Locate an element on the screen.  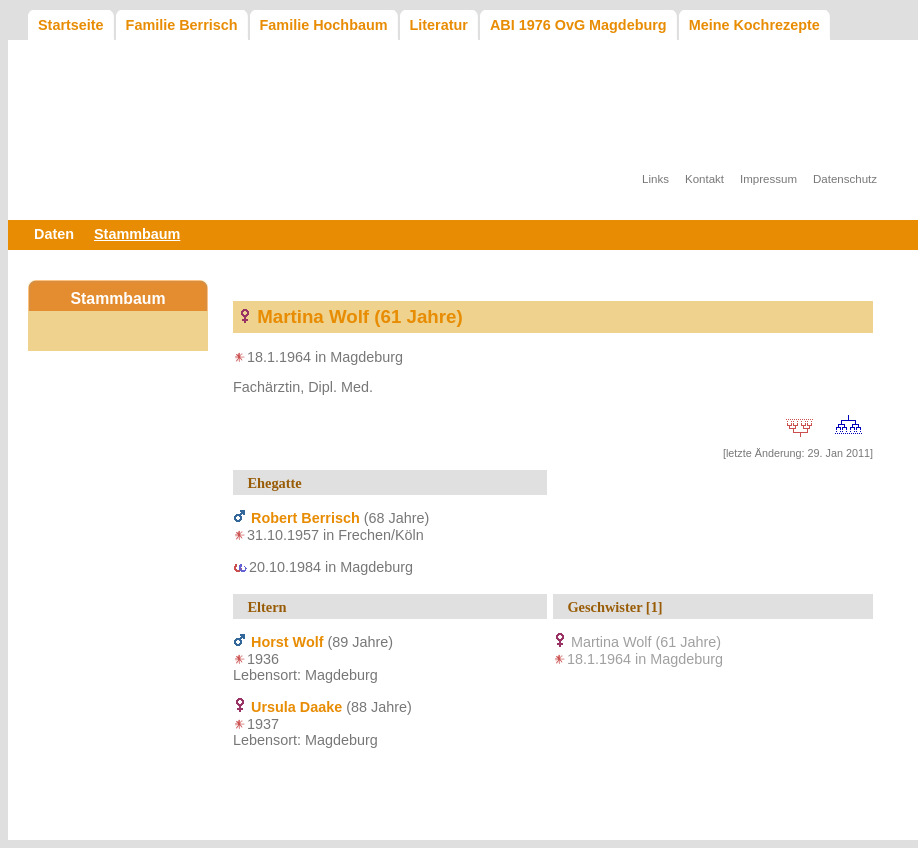
Links is located at coordinates (655, 179).